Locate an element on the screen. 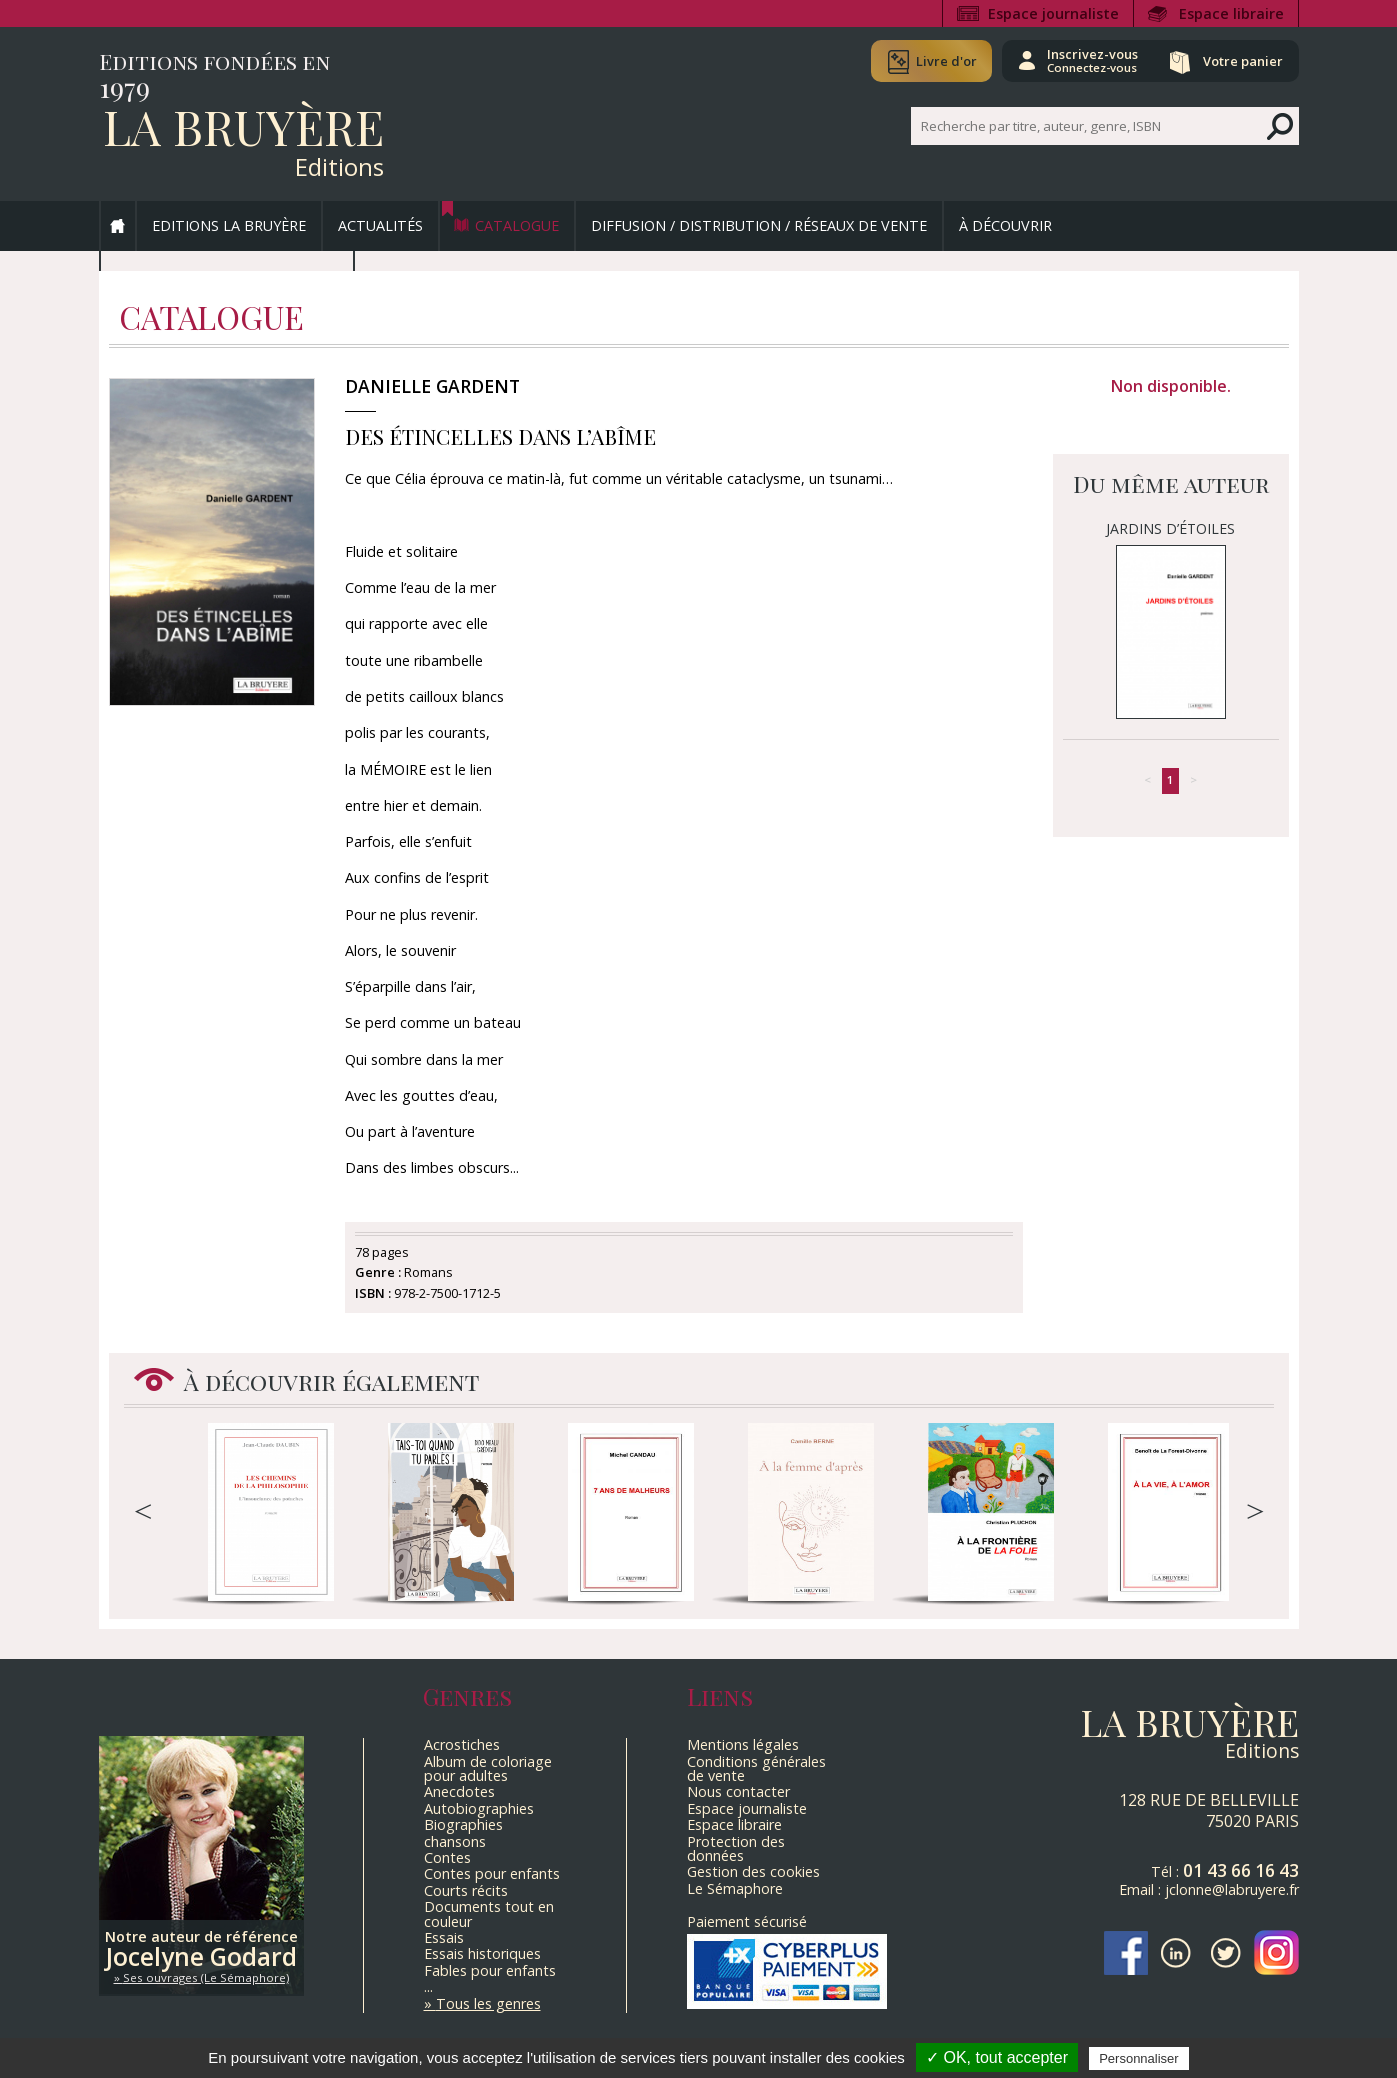 The width and height of the screenshot is (1397, 2078). La Bruyère is located at coordinates (243, 126).